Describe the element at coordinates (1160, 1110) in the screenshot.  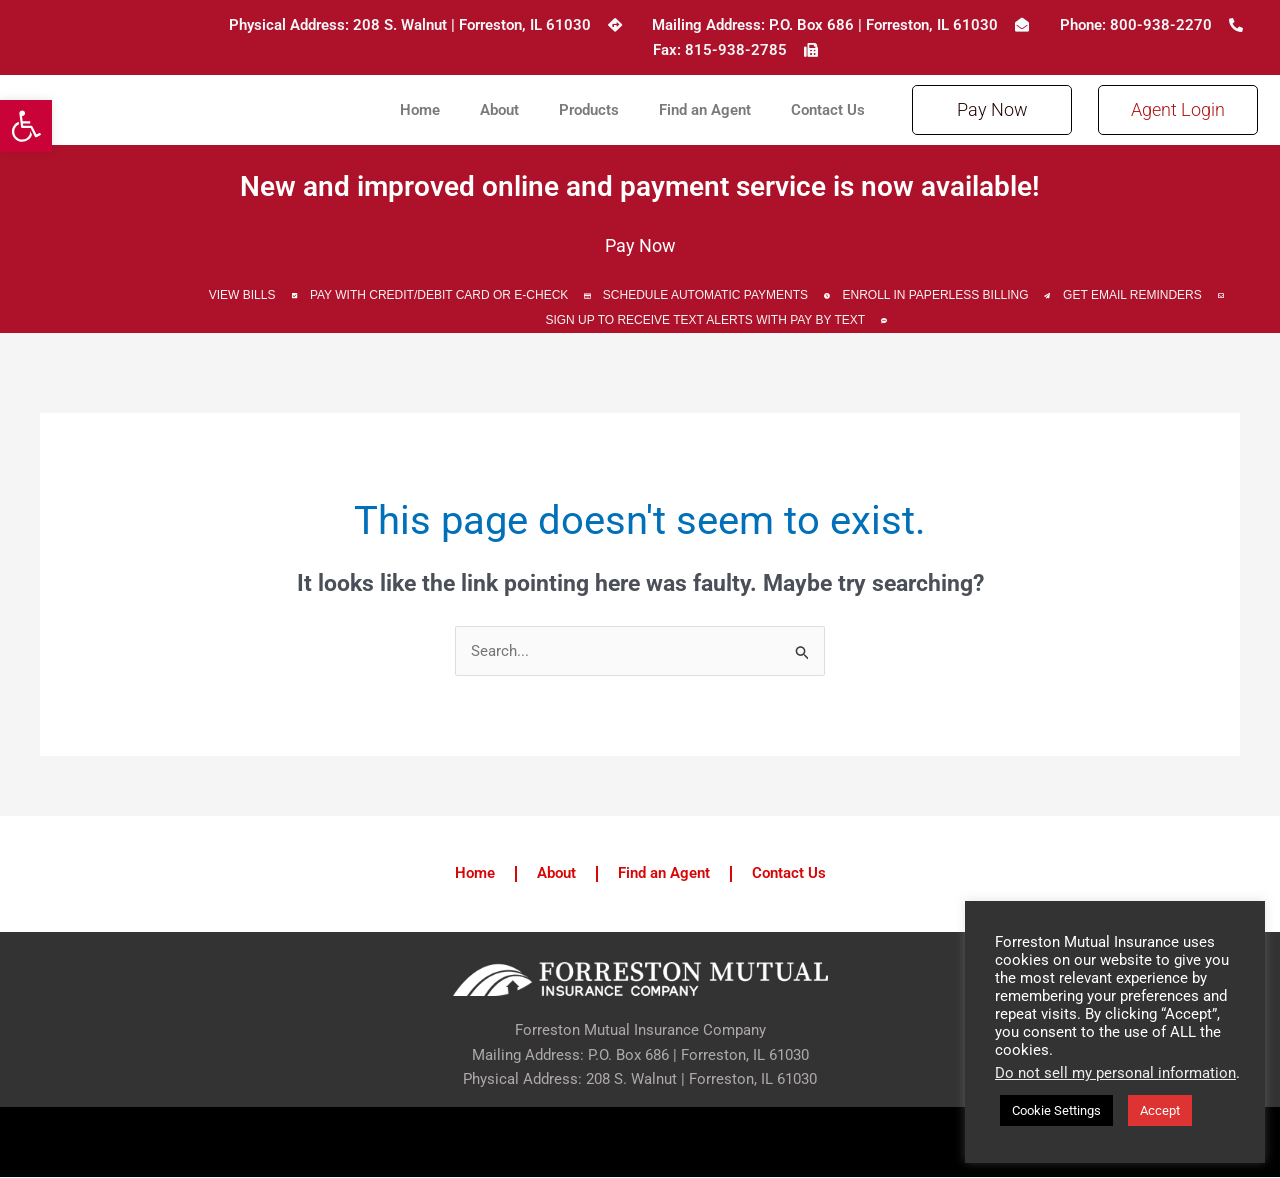
I see `Accept [button]` at that location.